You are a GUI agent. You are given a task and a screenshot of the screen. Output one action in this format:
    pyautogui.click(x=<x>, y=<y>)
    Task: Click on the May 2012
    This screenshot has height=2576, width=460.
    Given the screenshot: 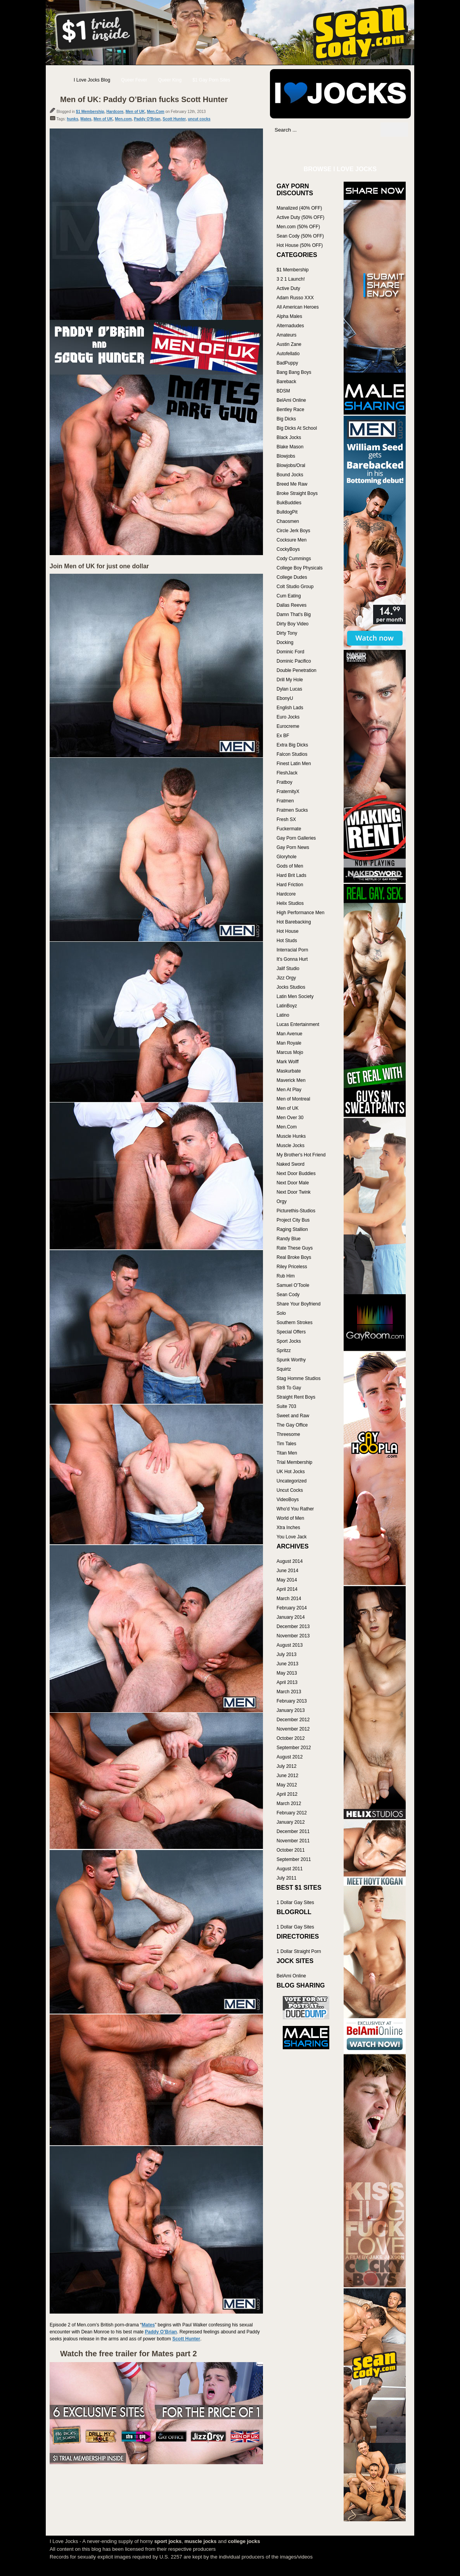 What is the action you would take?
    pyautogui.click(x=287, y=1785)
    